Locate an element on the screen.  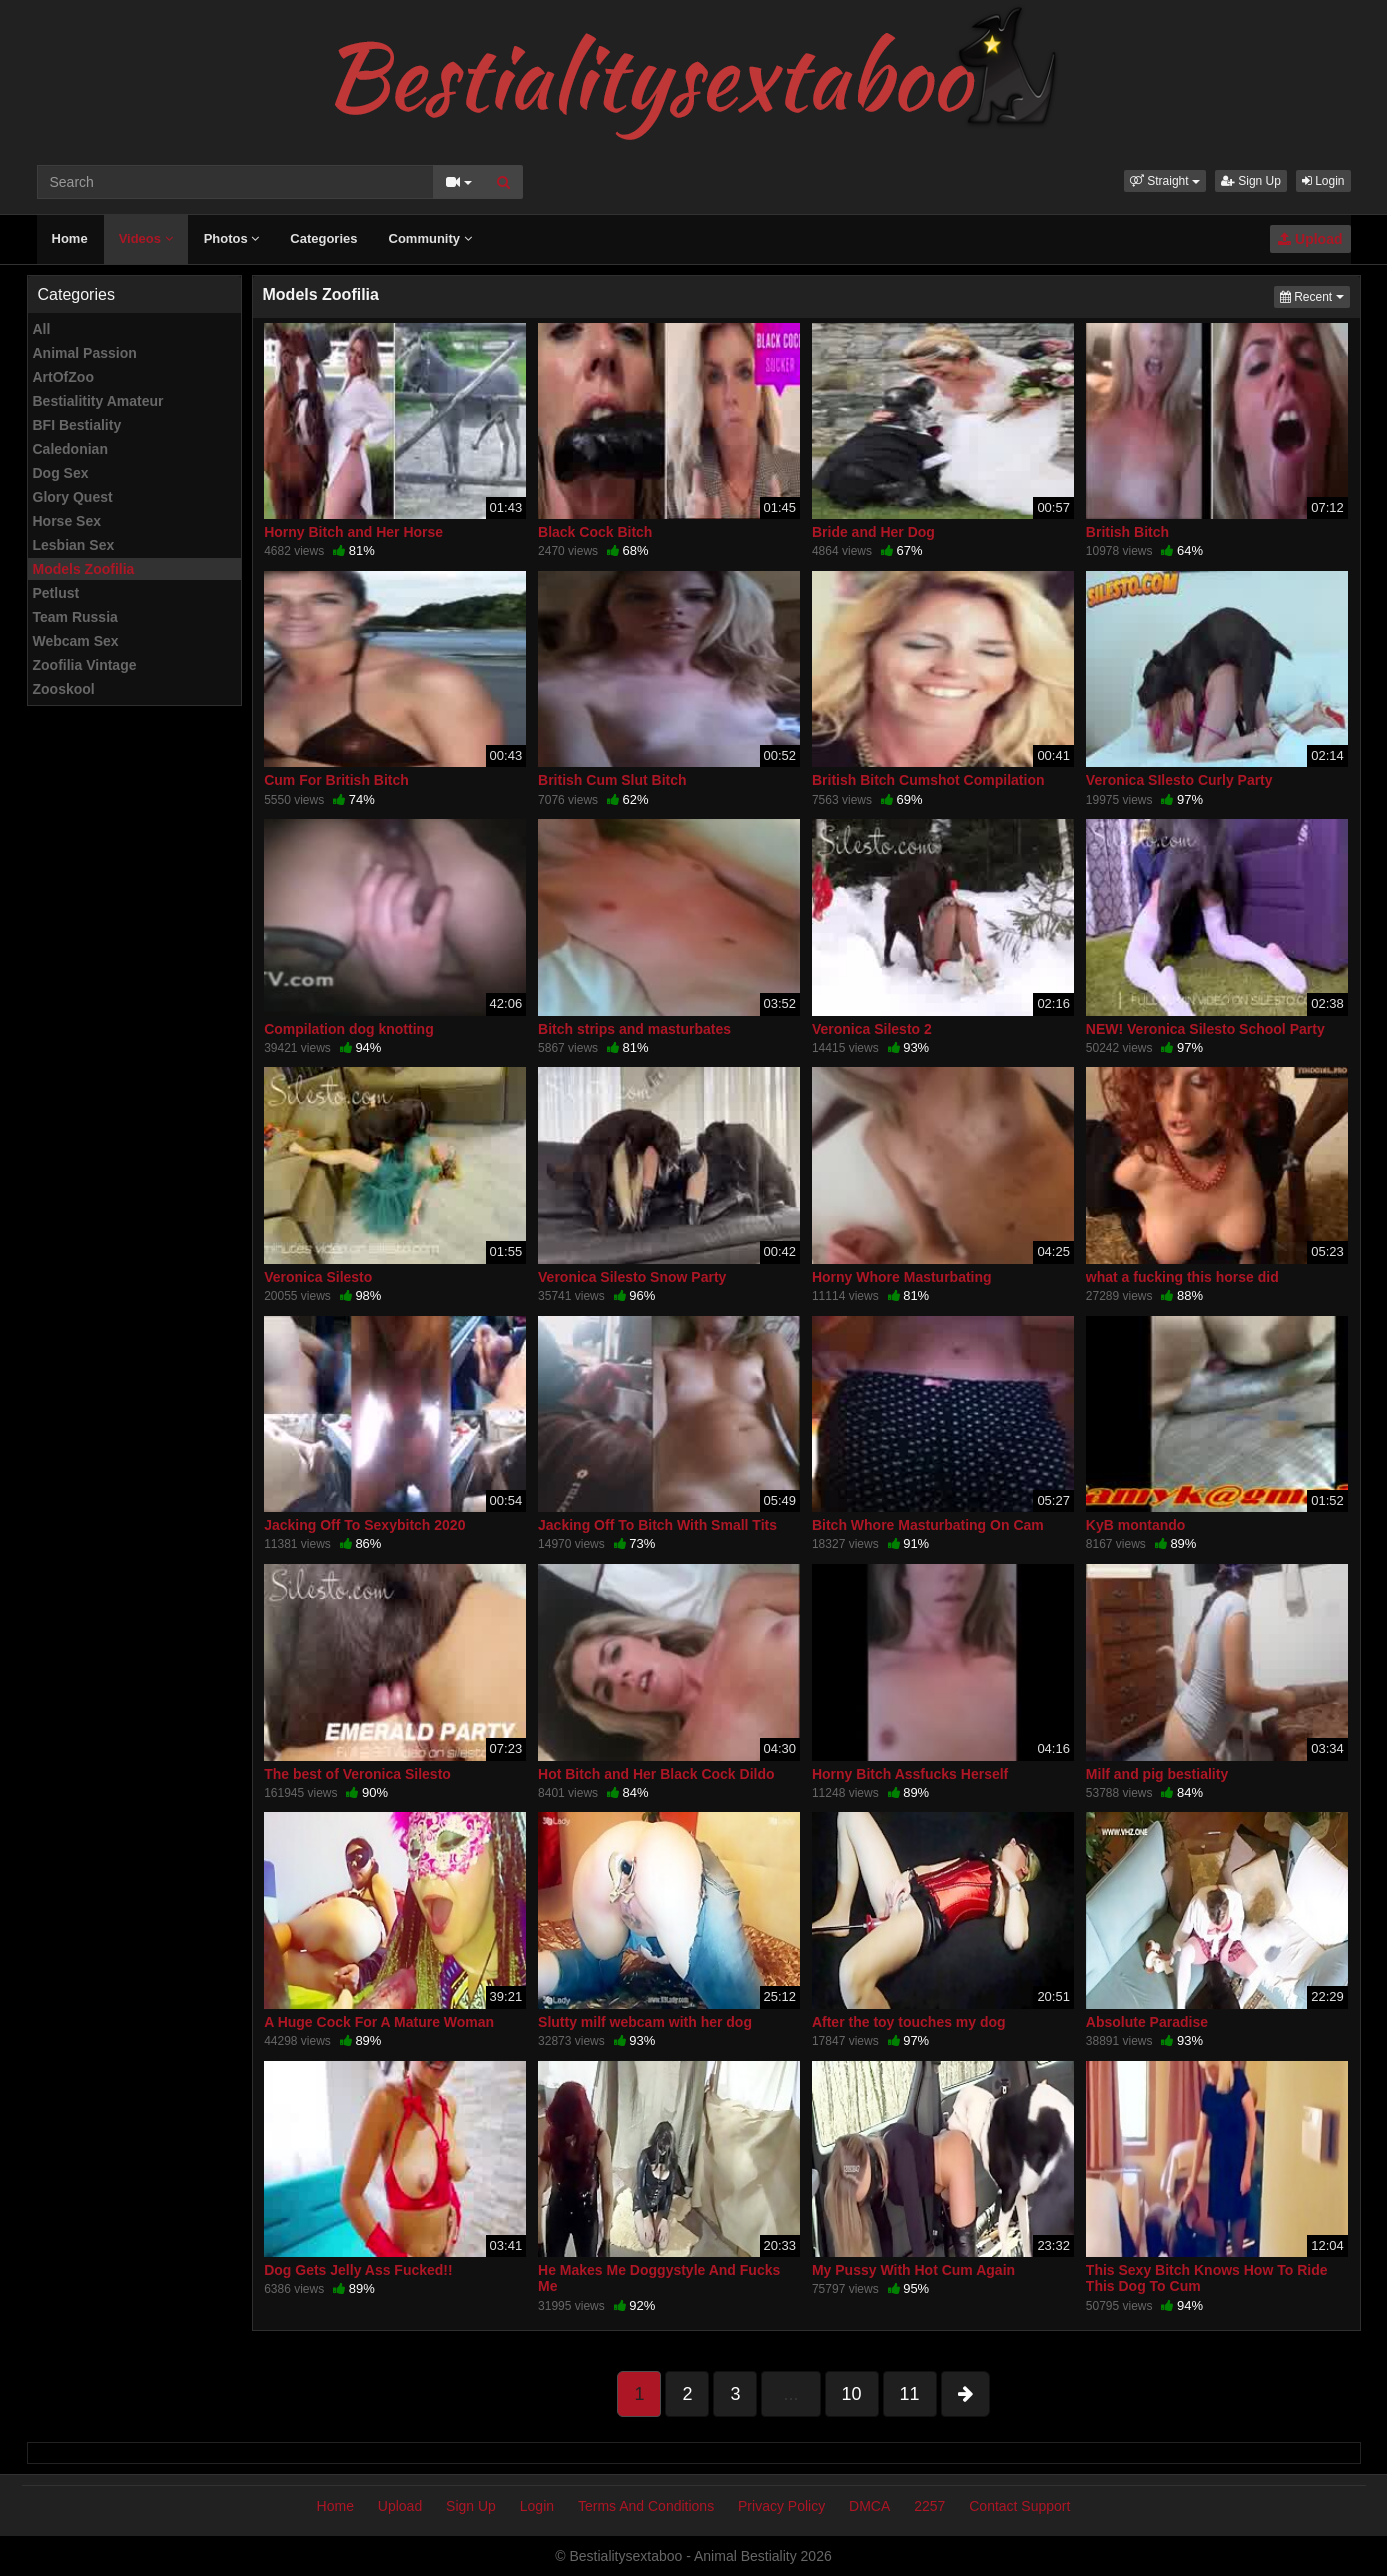
Milf and pig bestiality is located at coordinates (1157, 1774).